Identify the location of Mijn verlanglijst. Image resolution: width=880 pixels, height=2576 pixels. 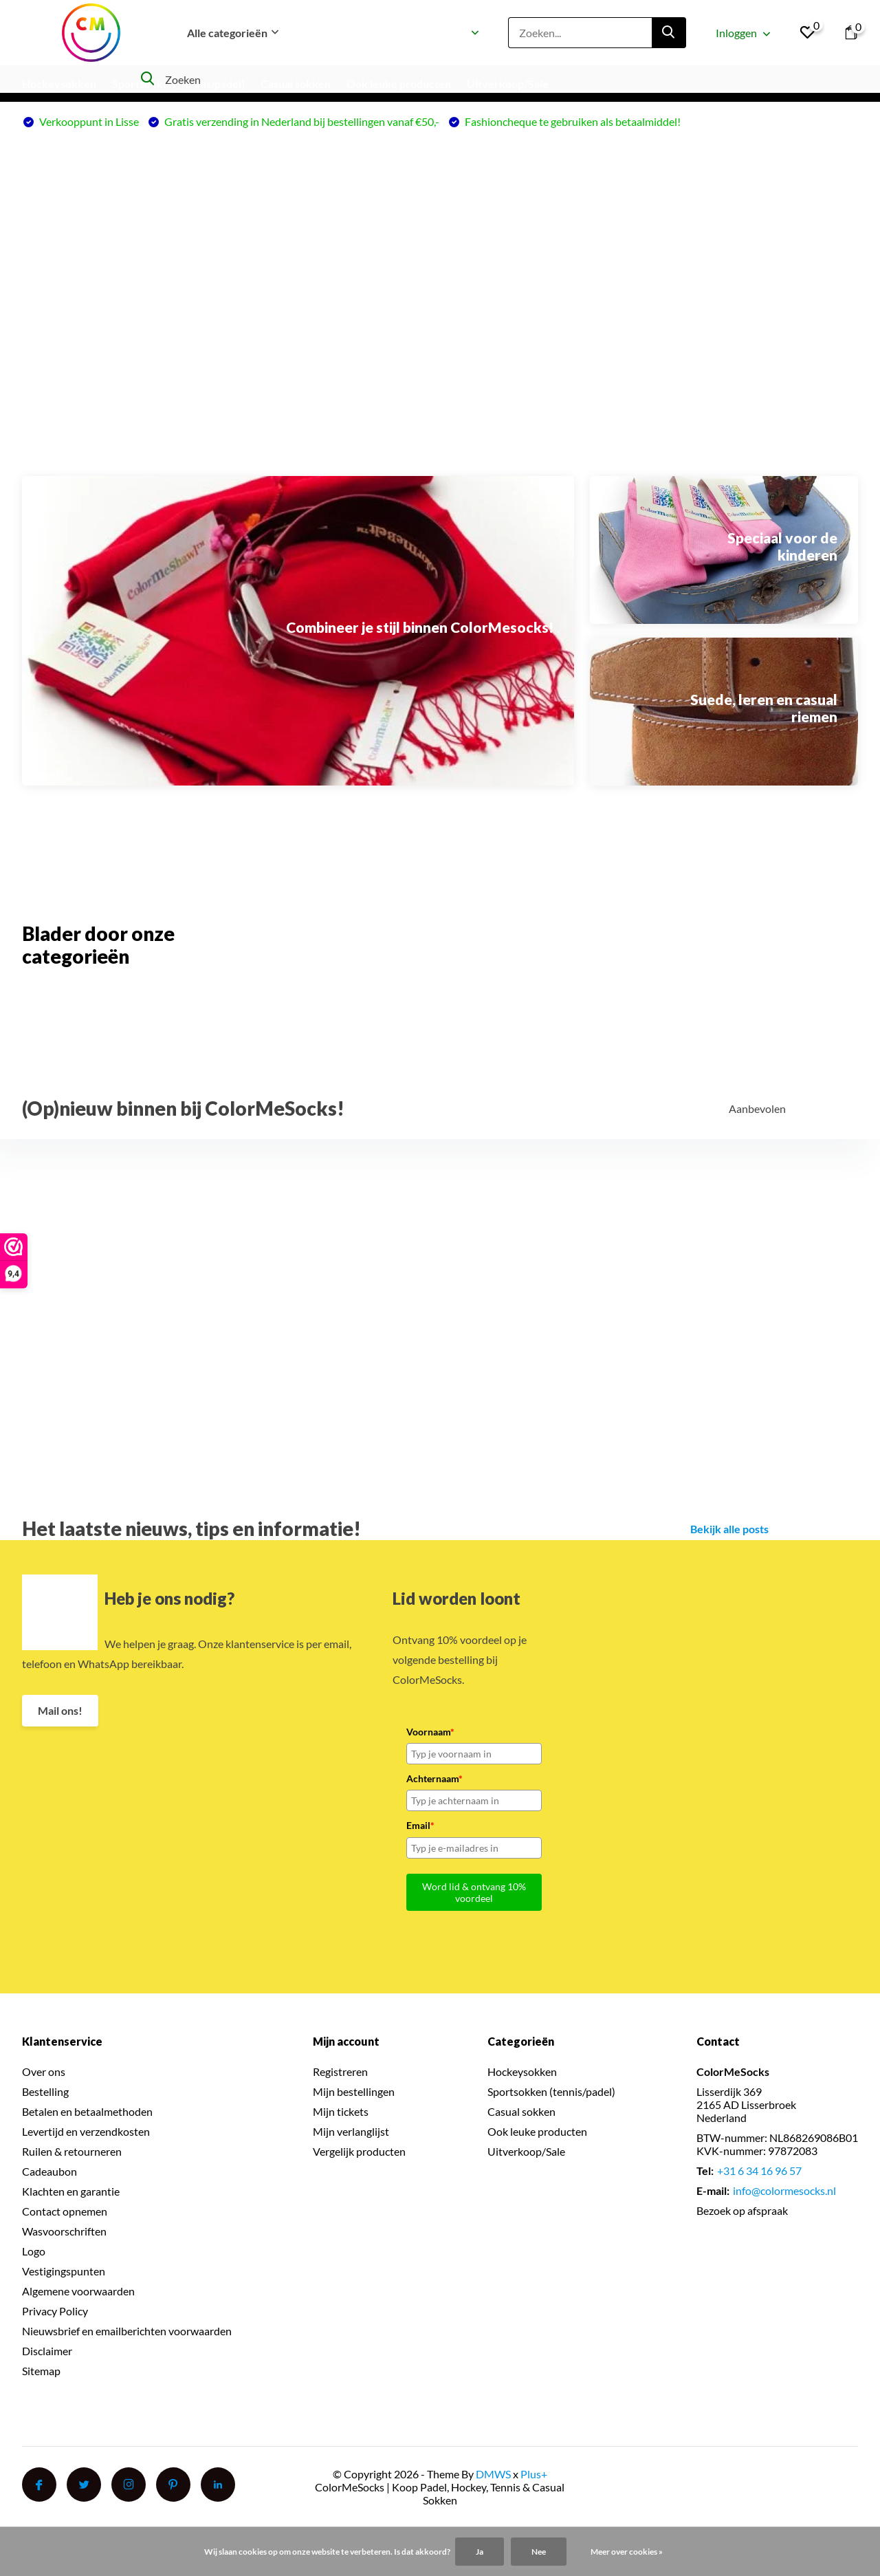
(351, 2131).